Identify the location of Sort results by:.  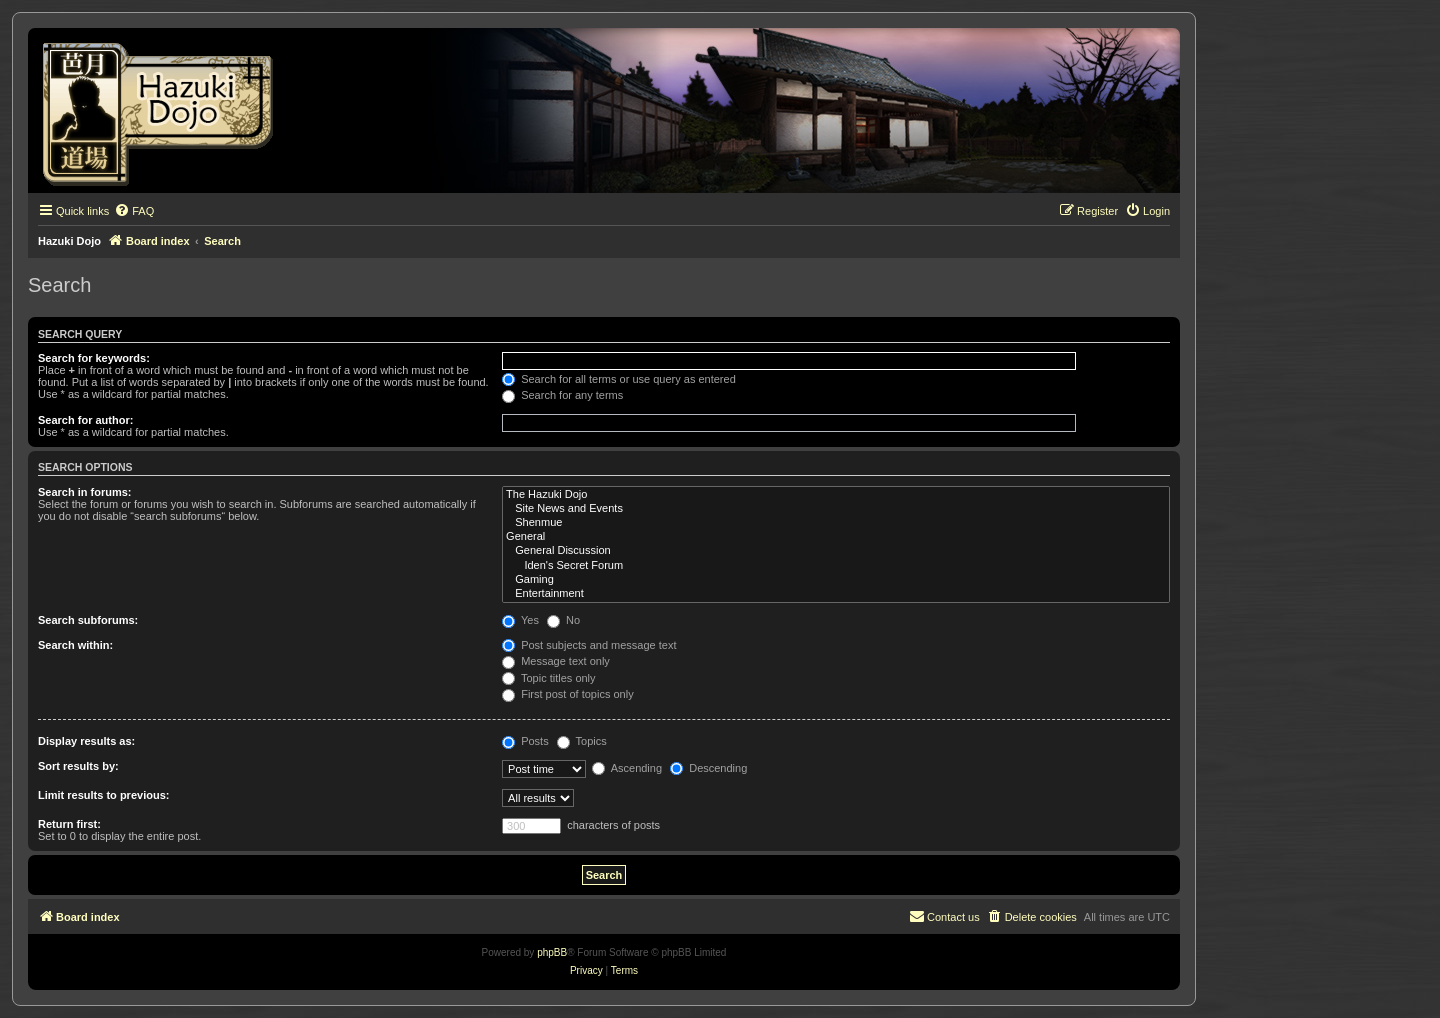
(78, 766).